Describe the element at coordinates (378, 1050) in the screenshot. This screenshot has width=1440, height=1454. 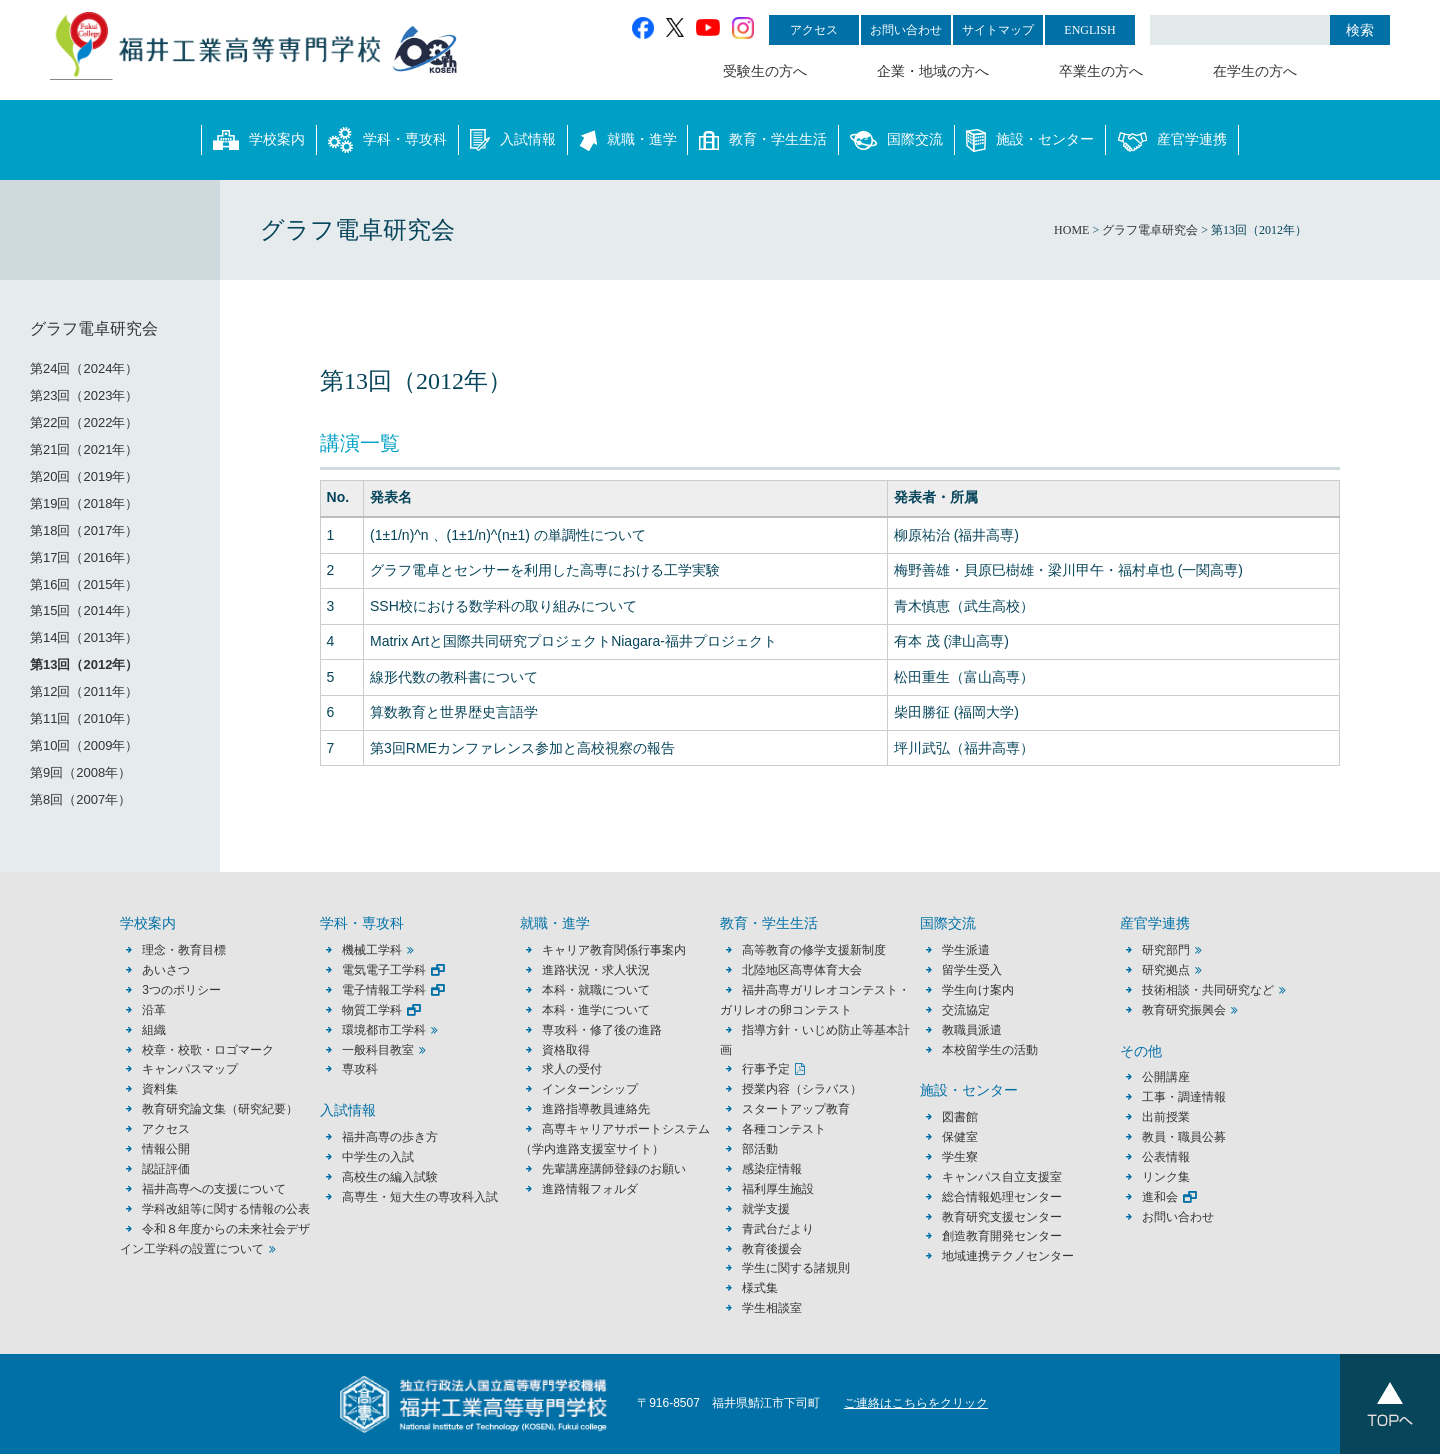
I see `一般科目教室` at that location.